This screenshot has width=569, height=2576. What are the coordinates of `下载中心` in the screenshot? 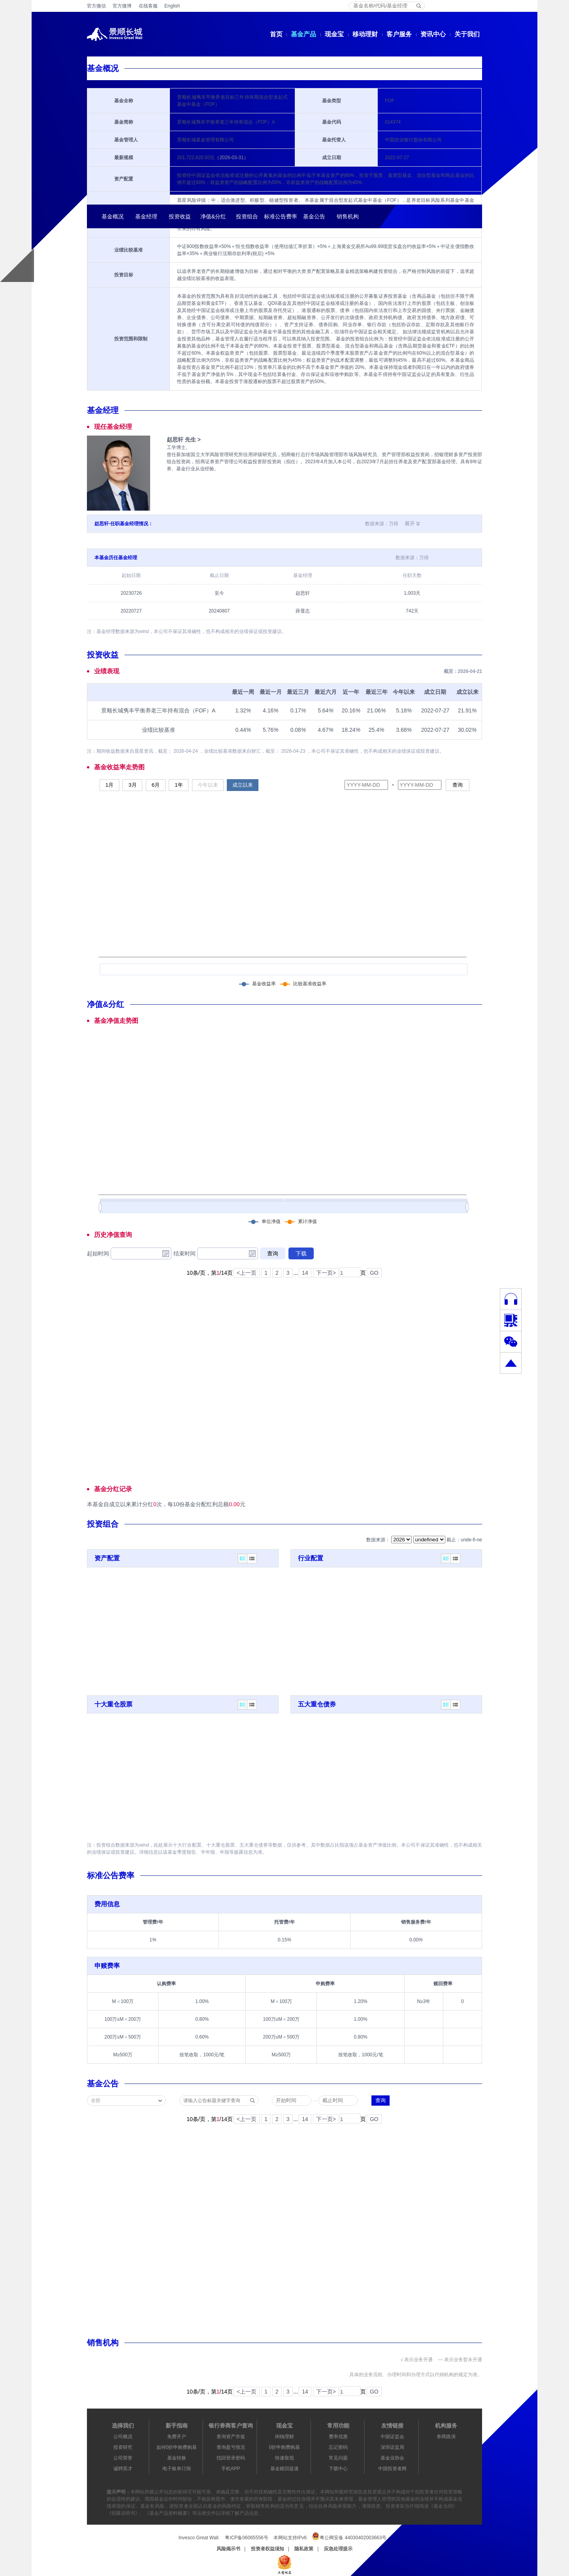 It's located at (338, 2468).